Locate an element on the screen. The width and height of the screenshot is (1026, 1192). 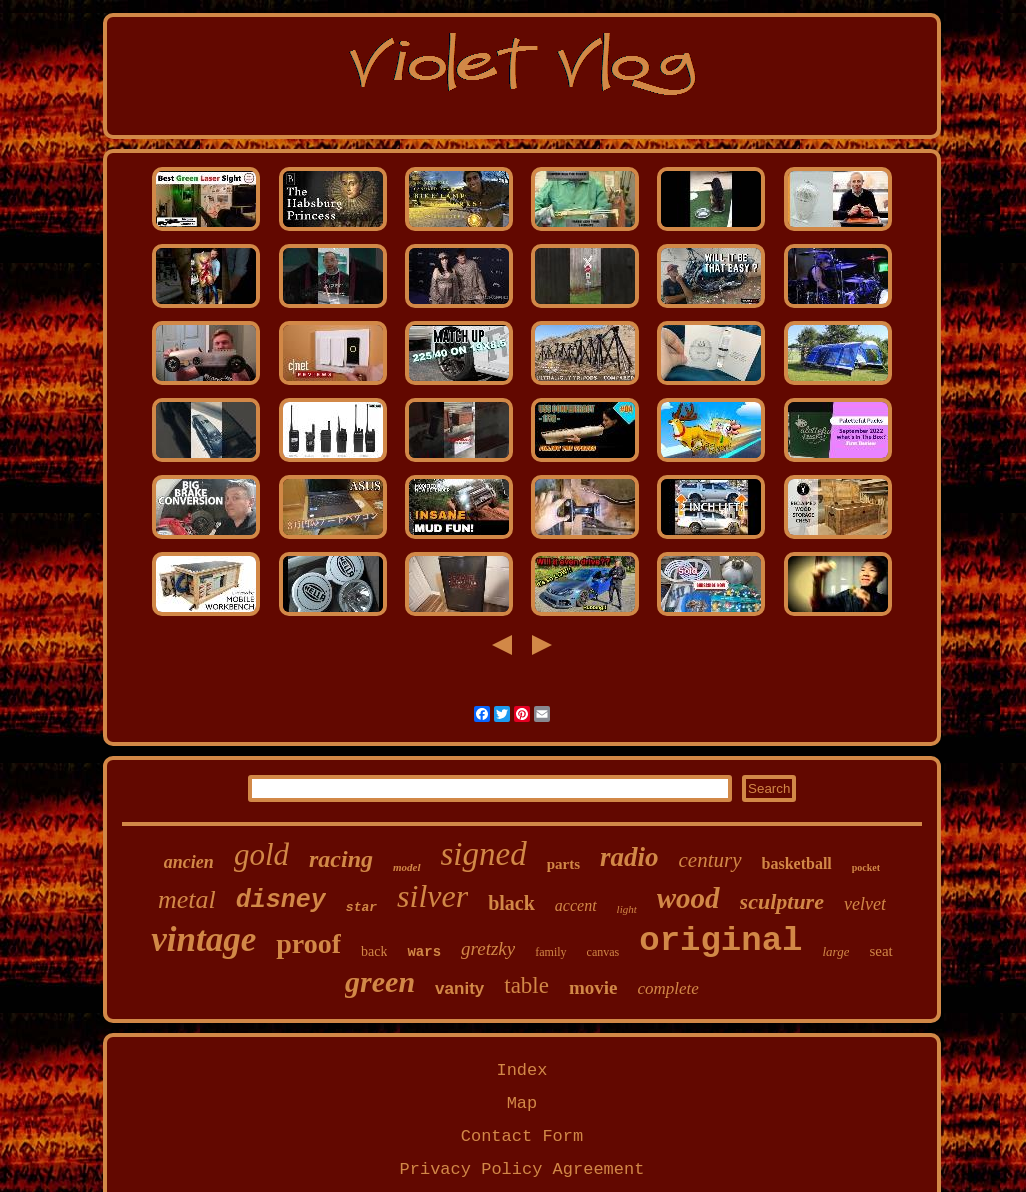
ancien is located at coordinates (189, 862).